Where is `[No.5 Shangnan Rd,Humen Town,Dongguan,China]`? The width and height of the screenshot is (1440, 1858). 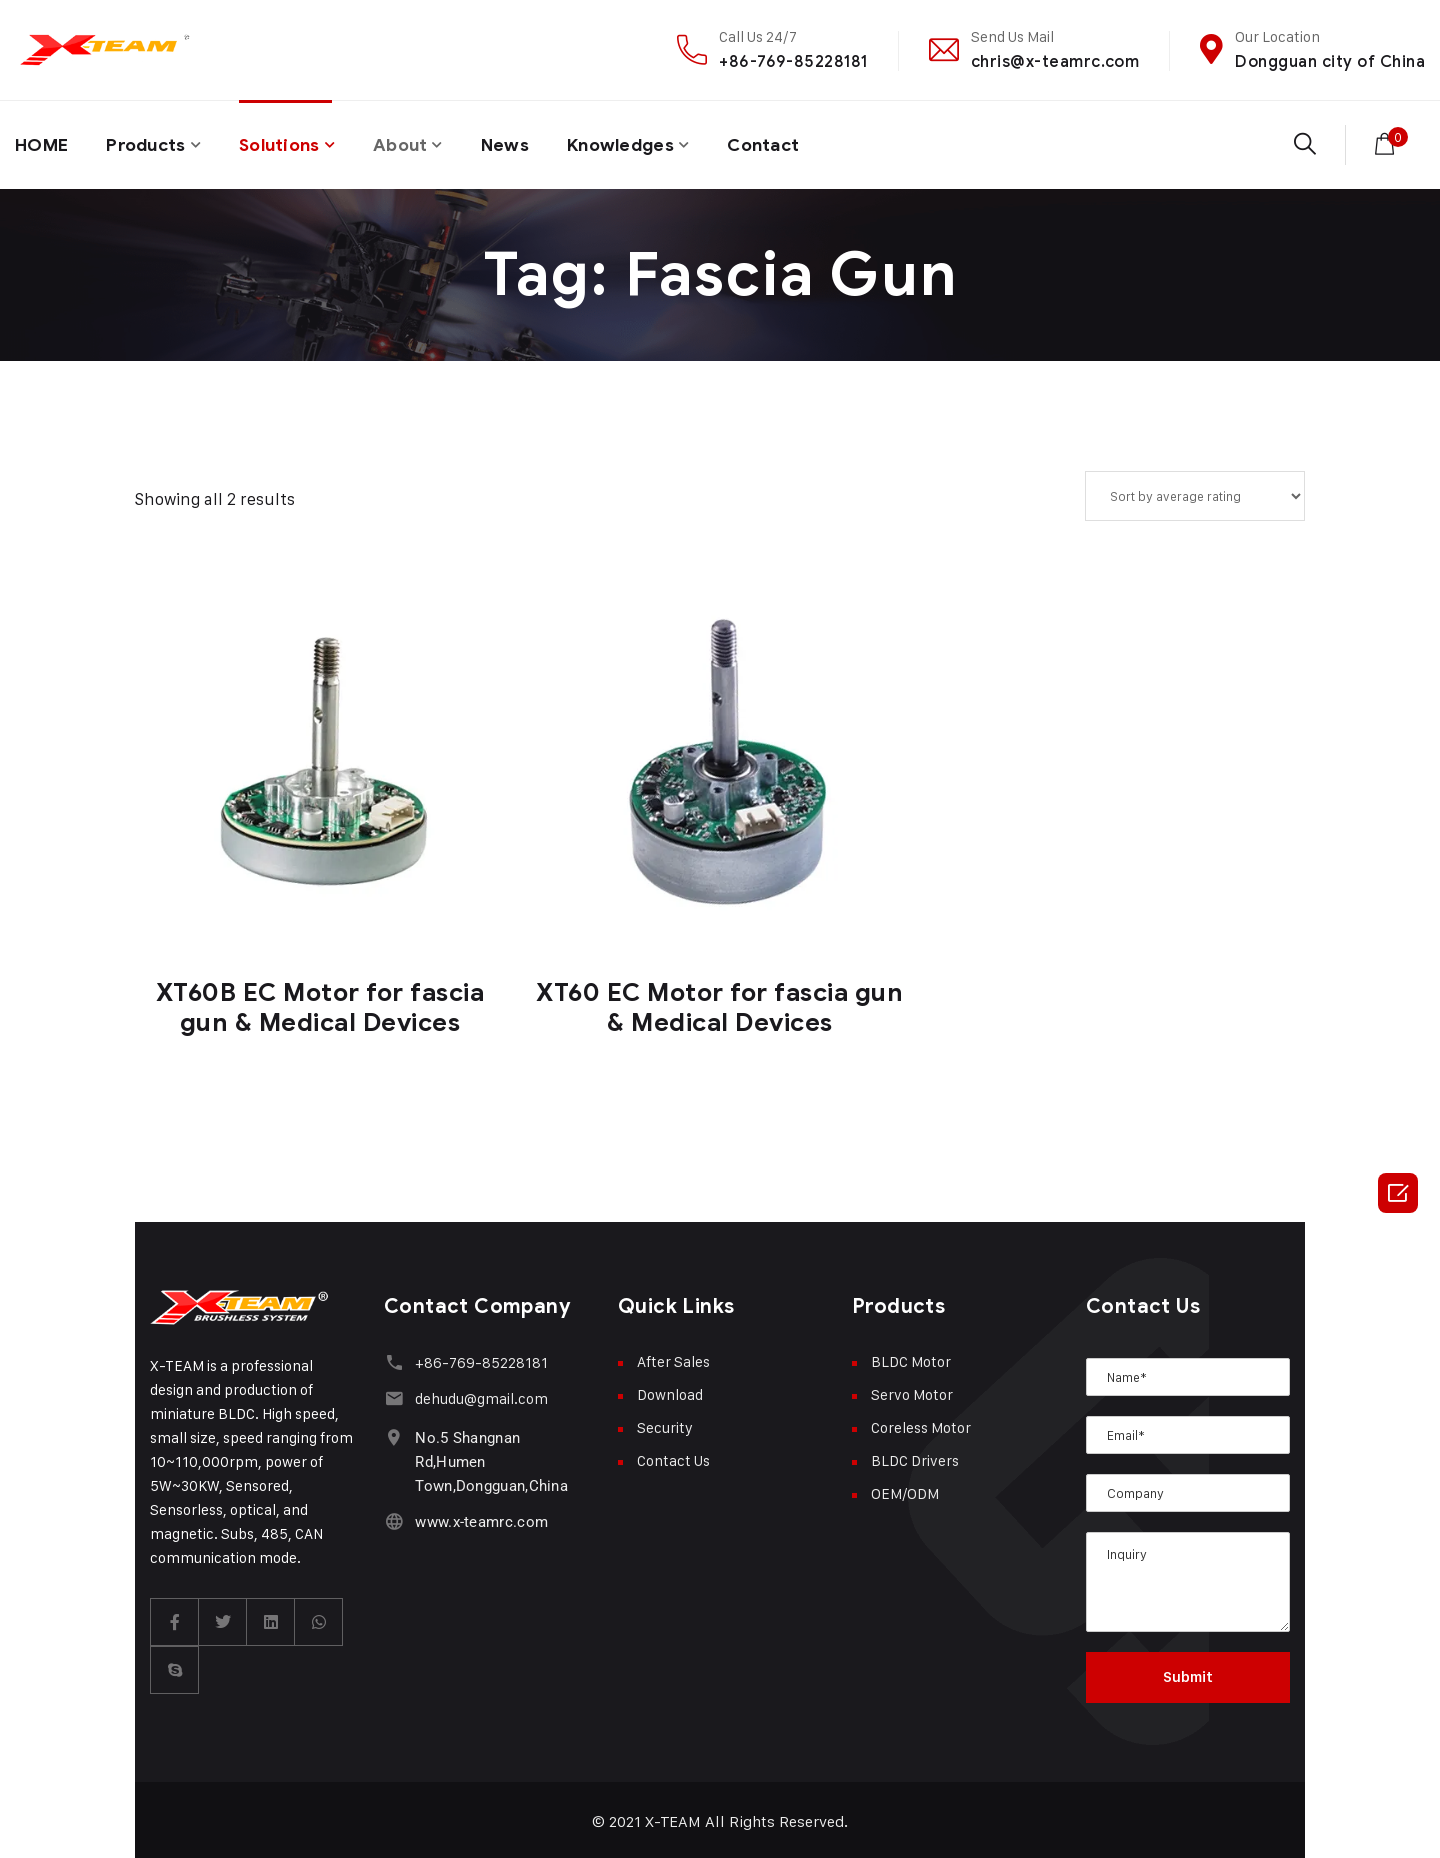
[No.5 Shangnan Rd,Humen Town,Dongguan,China] is located at coordinates (393, 1432).